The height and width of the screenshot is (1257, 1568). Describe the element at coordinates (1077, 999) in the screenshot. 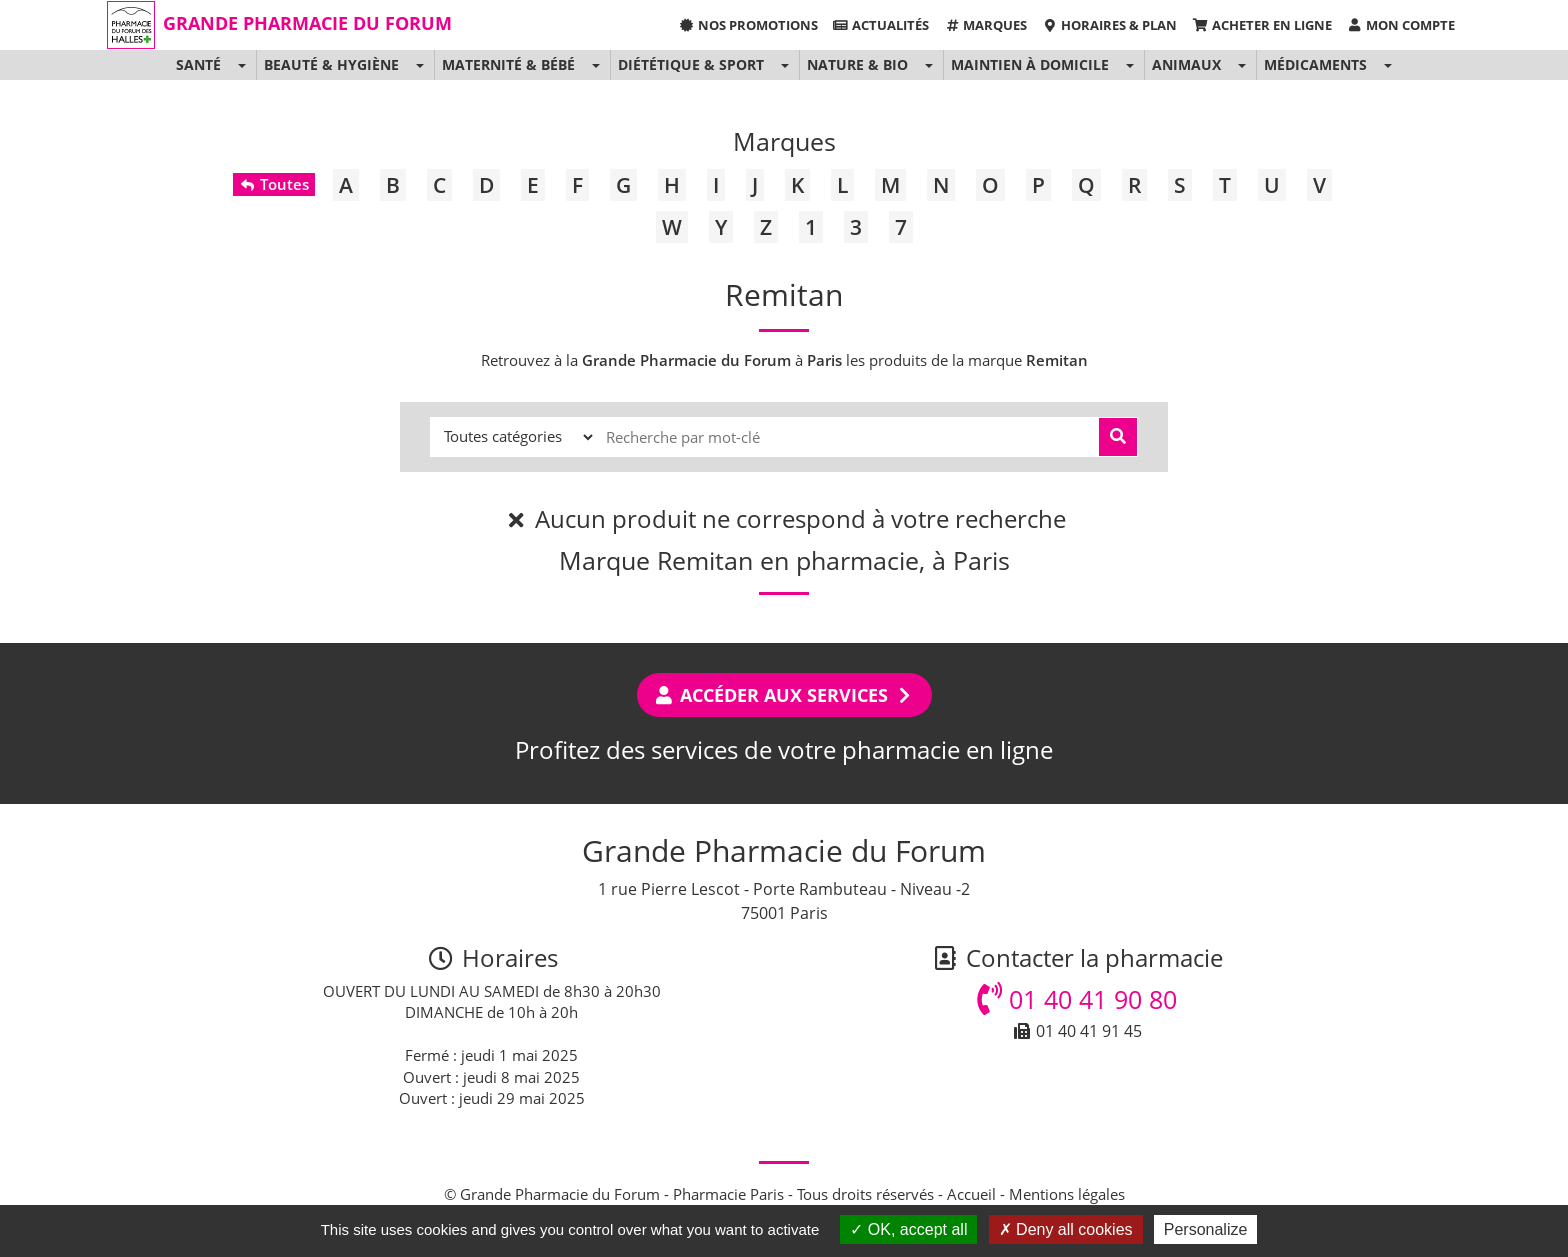

I see `01 40 41 90 80` at that location.